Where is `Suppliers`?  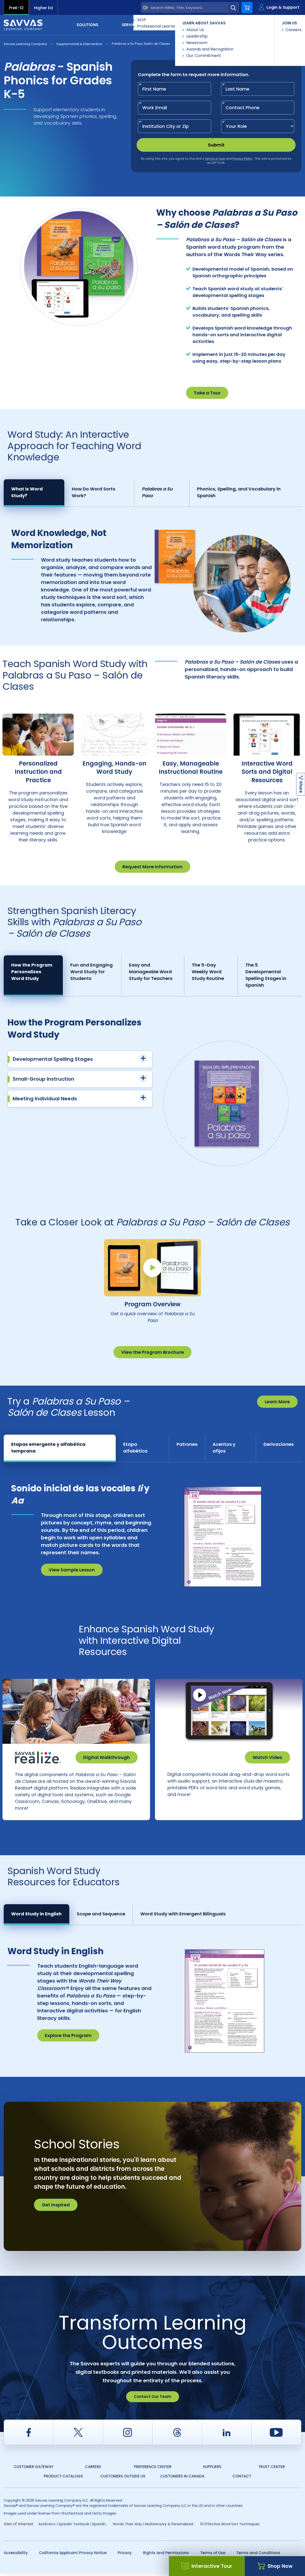
Suppliers is located at coordinates (212, 2469).